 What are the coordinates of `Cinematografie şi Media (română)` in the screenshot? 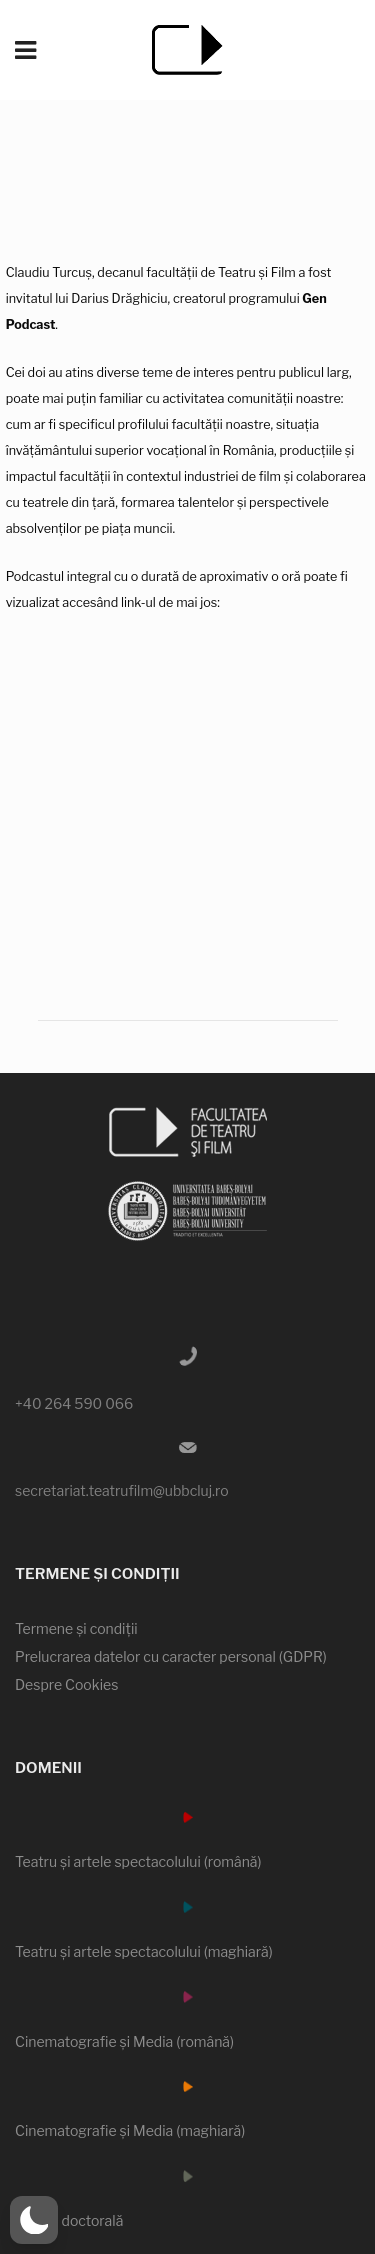 It's located at (124, 2041).